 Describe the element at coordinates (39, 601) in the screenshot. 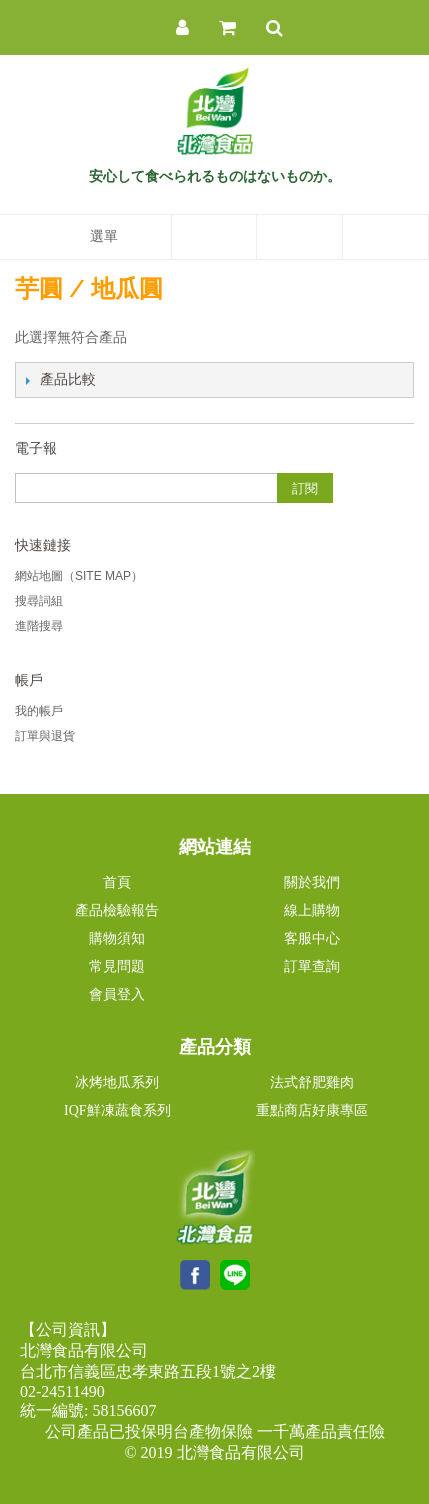

I see `搜尋詞組` at that location.